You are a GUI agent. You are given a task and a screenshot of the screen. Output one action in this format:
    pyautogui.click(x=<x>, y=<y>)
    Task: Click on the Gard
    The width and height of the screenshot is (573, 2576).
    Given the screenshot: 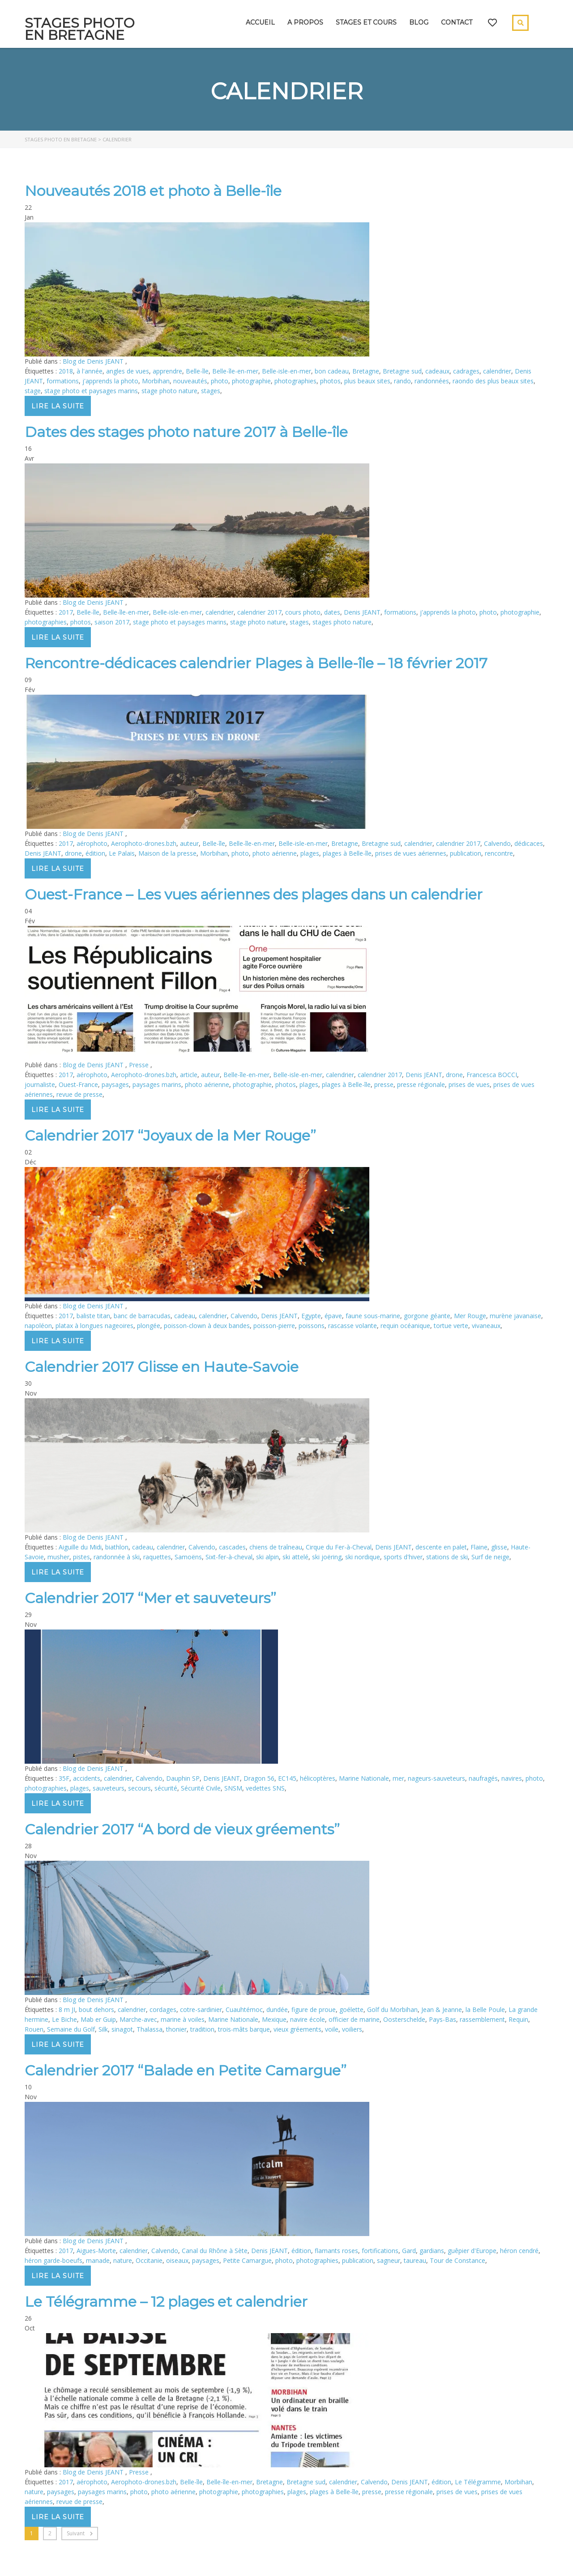 What is the action you would take?
    pyautogui.click(x=409, y=2250)
    